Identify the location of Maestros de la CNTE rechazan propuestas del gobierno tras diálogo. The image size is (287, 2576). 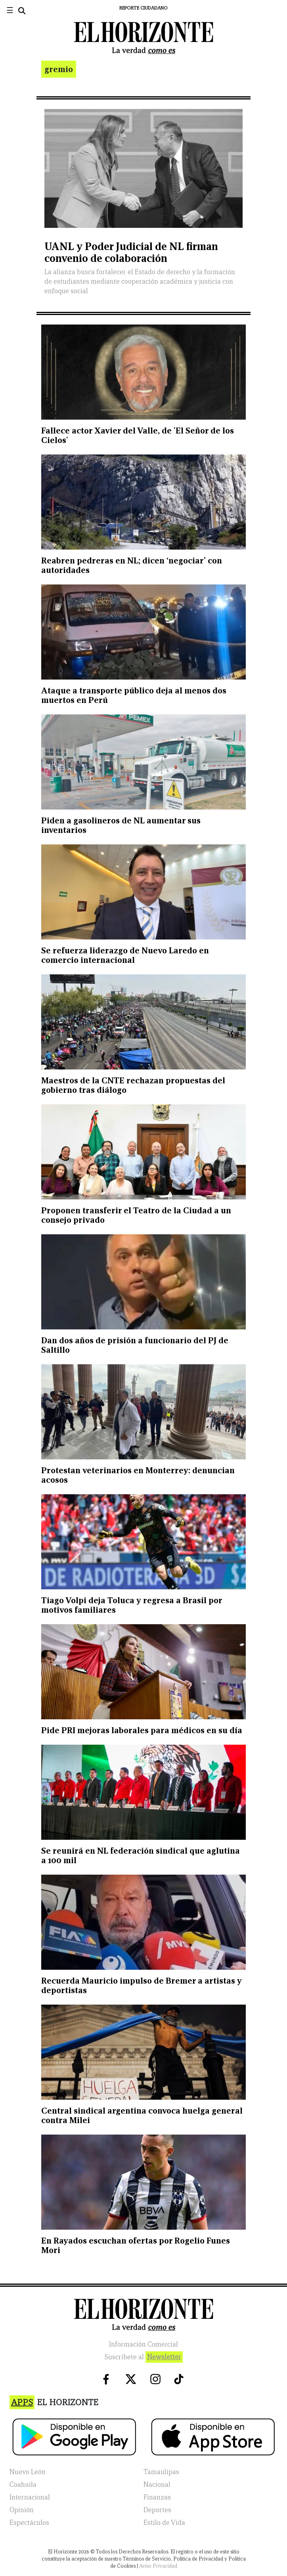
(133, 1085).